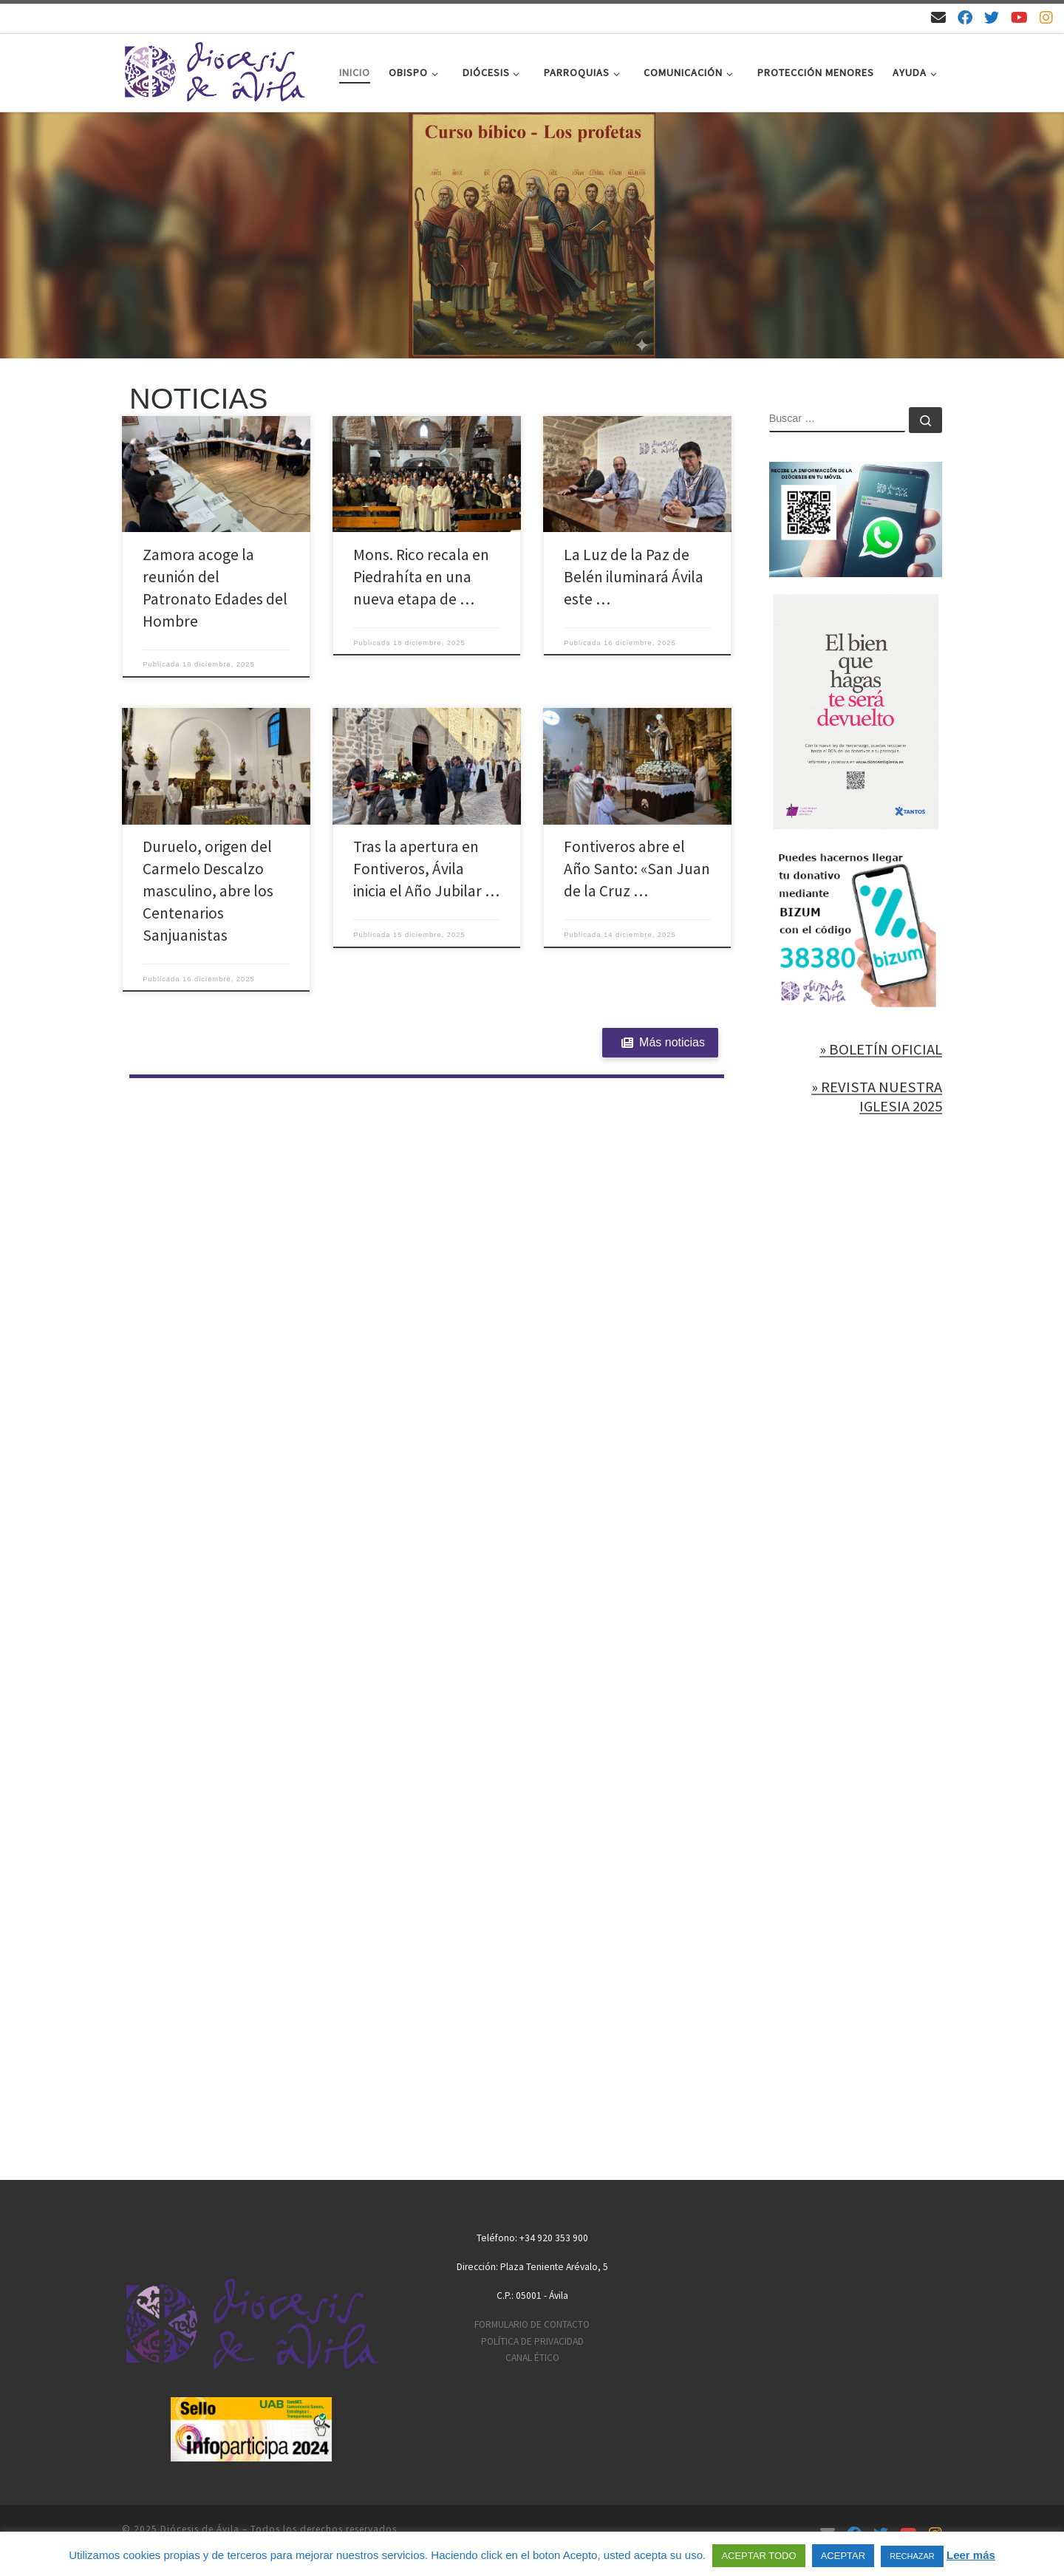  I want to click on Duruelo, origen del Carmelo Descalzo masculino, abre los Centenarios Sanjuanistas, so click(208, 890).